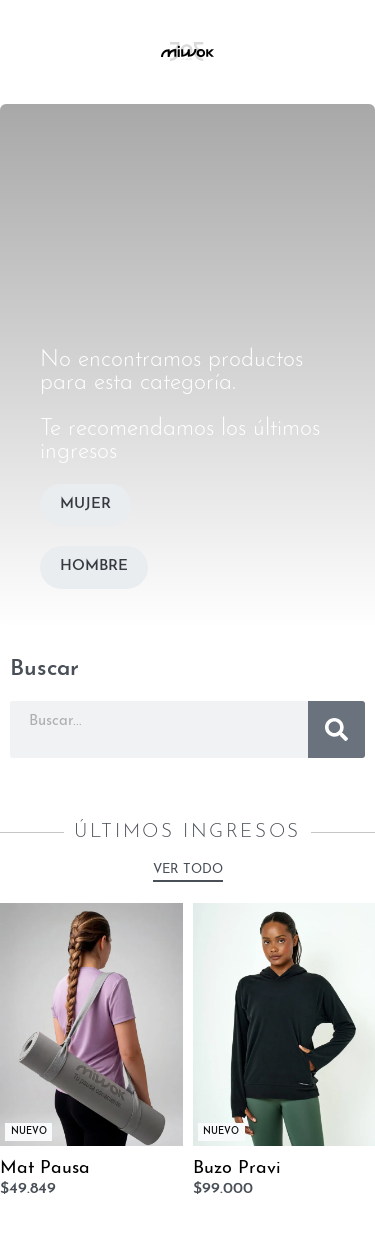 Image resolution: width=375 pixels, height=1237 pixels. What do you see at coordinates (91, 1024) in the screenshot?
I see `[Mat Pausa]` at bounding box center [91, 1024].